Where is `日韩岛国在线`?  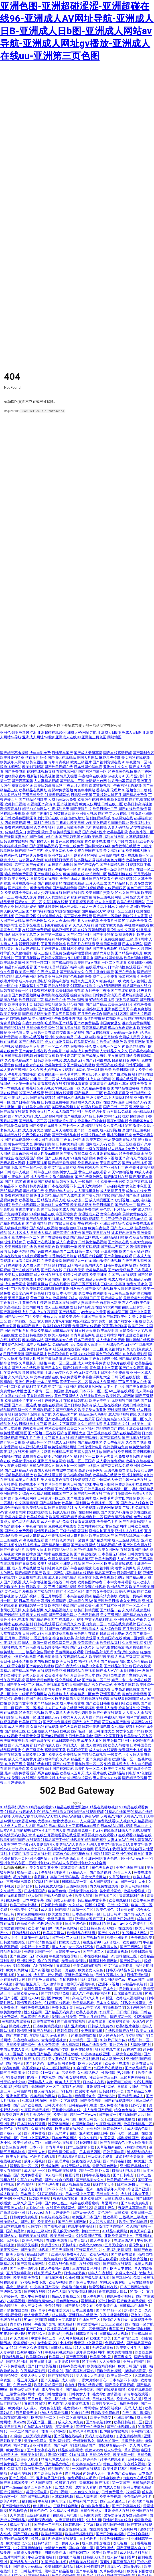 日韩岛国在线 is located at coordinates (58, 1302).